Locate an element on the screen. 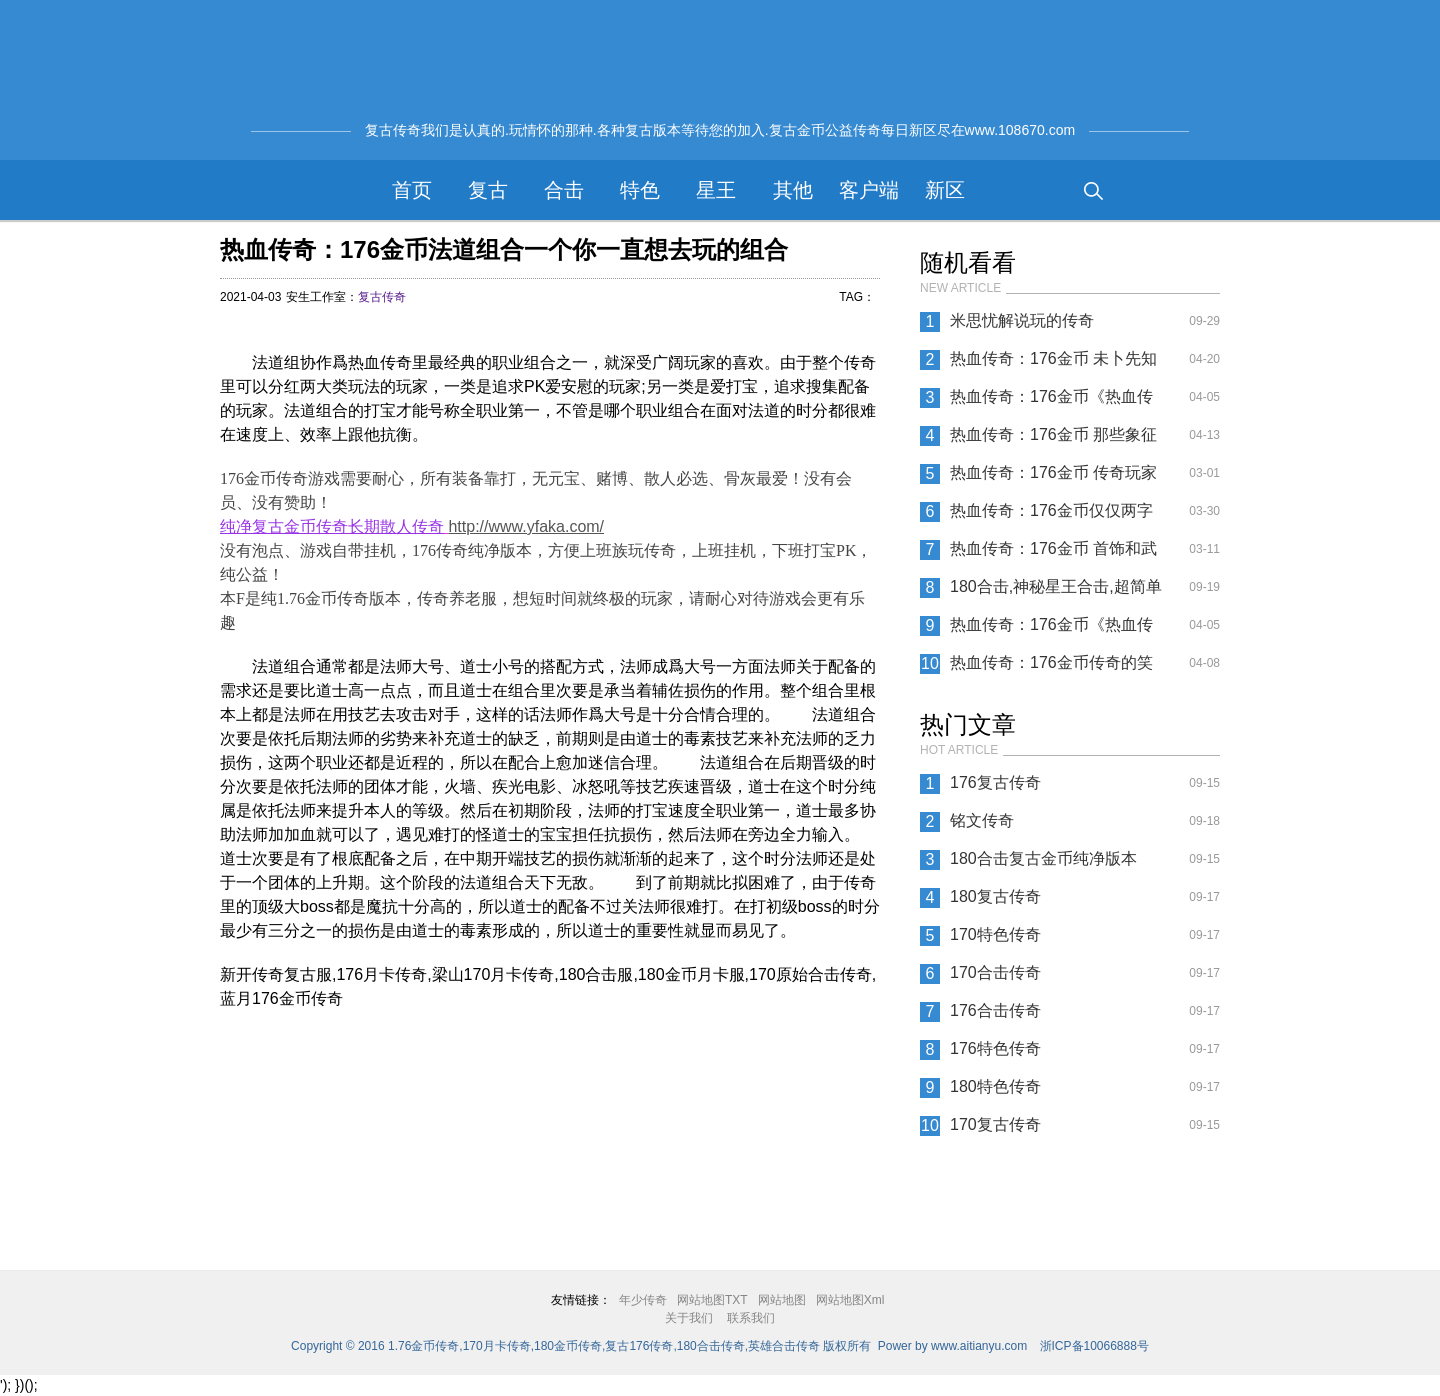 This screenshot has height=1396, width=1440. 热血传奇：176金币 未卜先知的能力 is located at coordinates (1053, 364).